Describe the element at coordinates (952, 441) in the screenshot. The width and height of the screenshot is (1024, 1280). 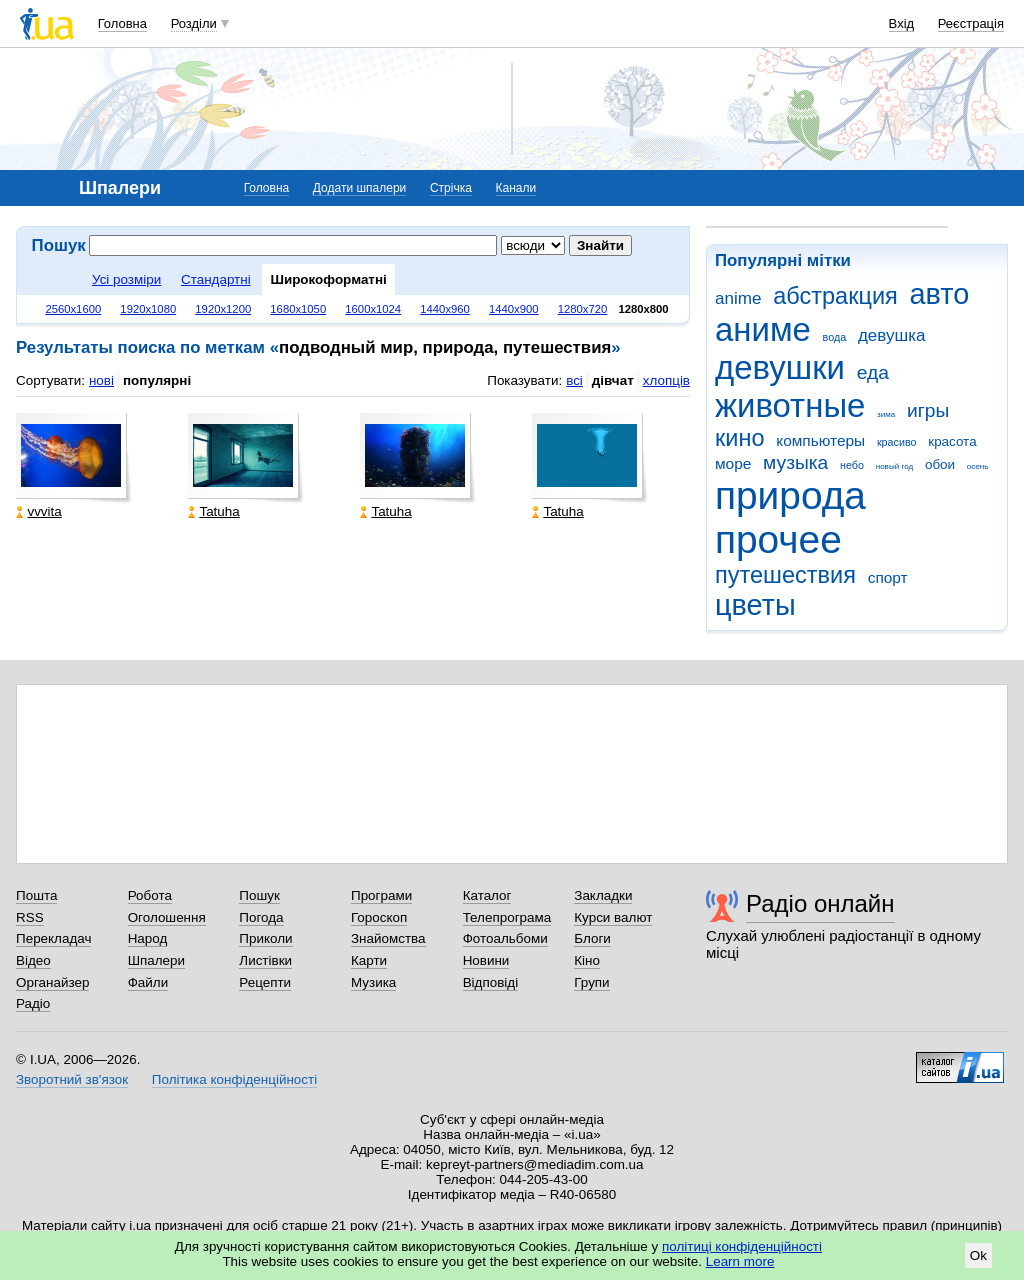
I see `красота` at that location.